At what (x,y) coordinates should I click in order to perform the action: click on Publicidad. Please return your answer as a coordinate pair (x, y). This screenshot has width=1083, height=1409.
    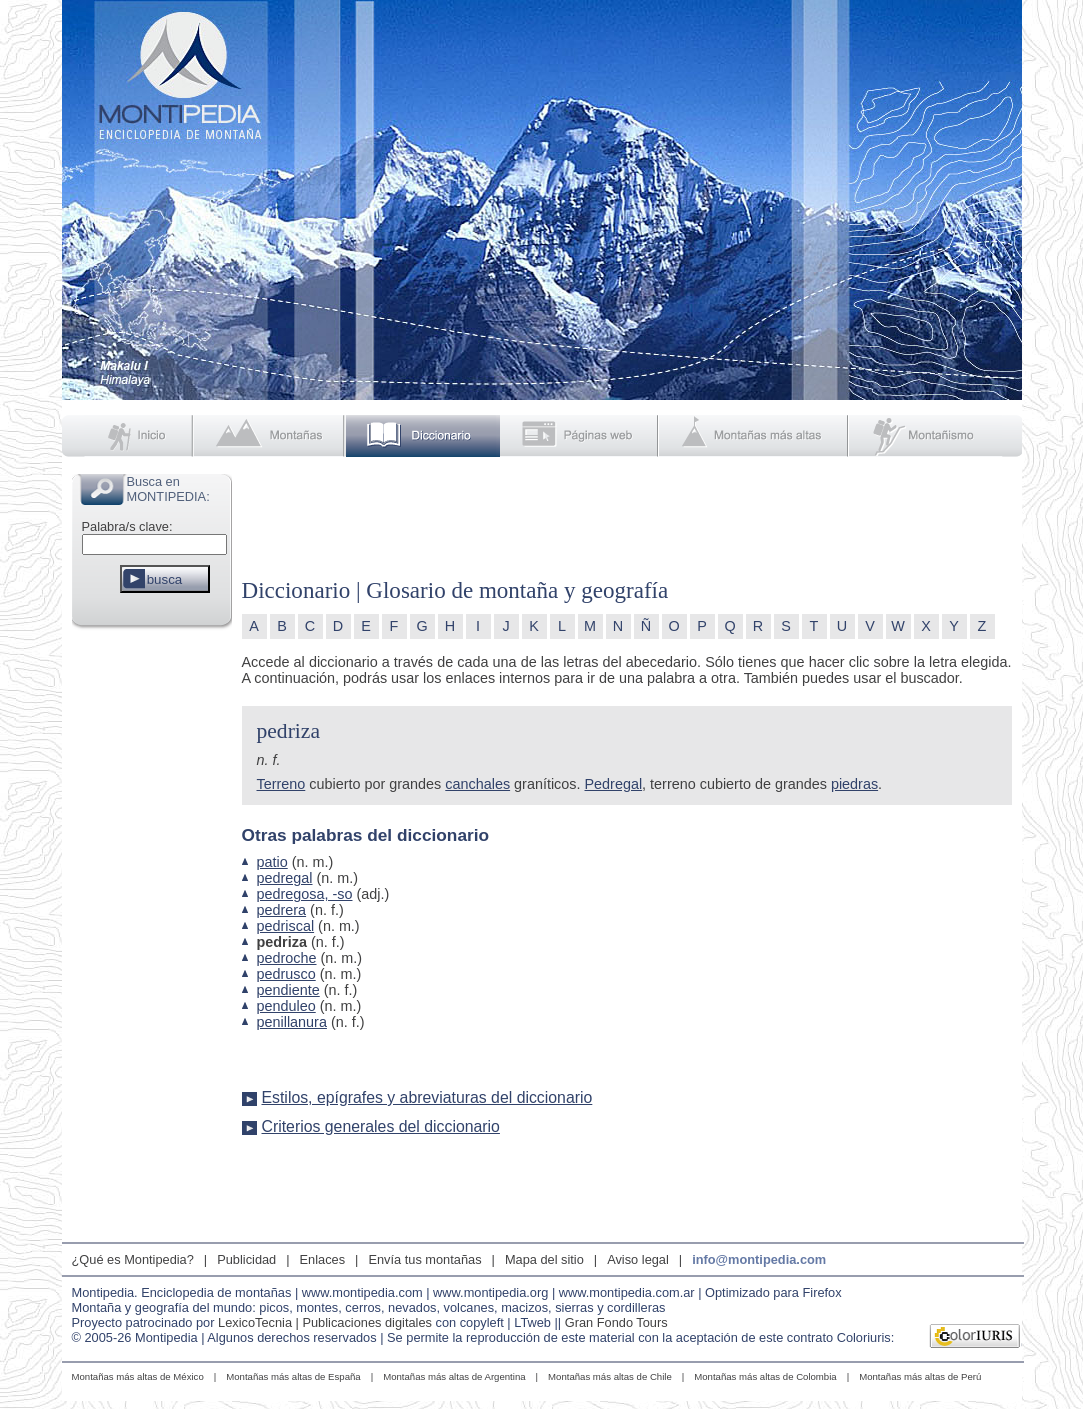
    Looking at the image, I should click on (246, 1259).